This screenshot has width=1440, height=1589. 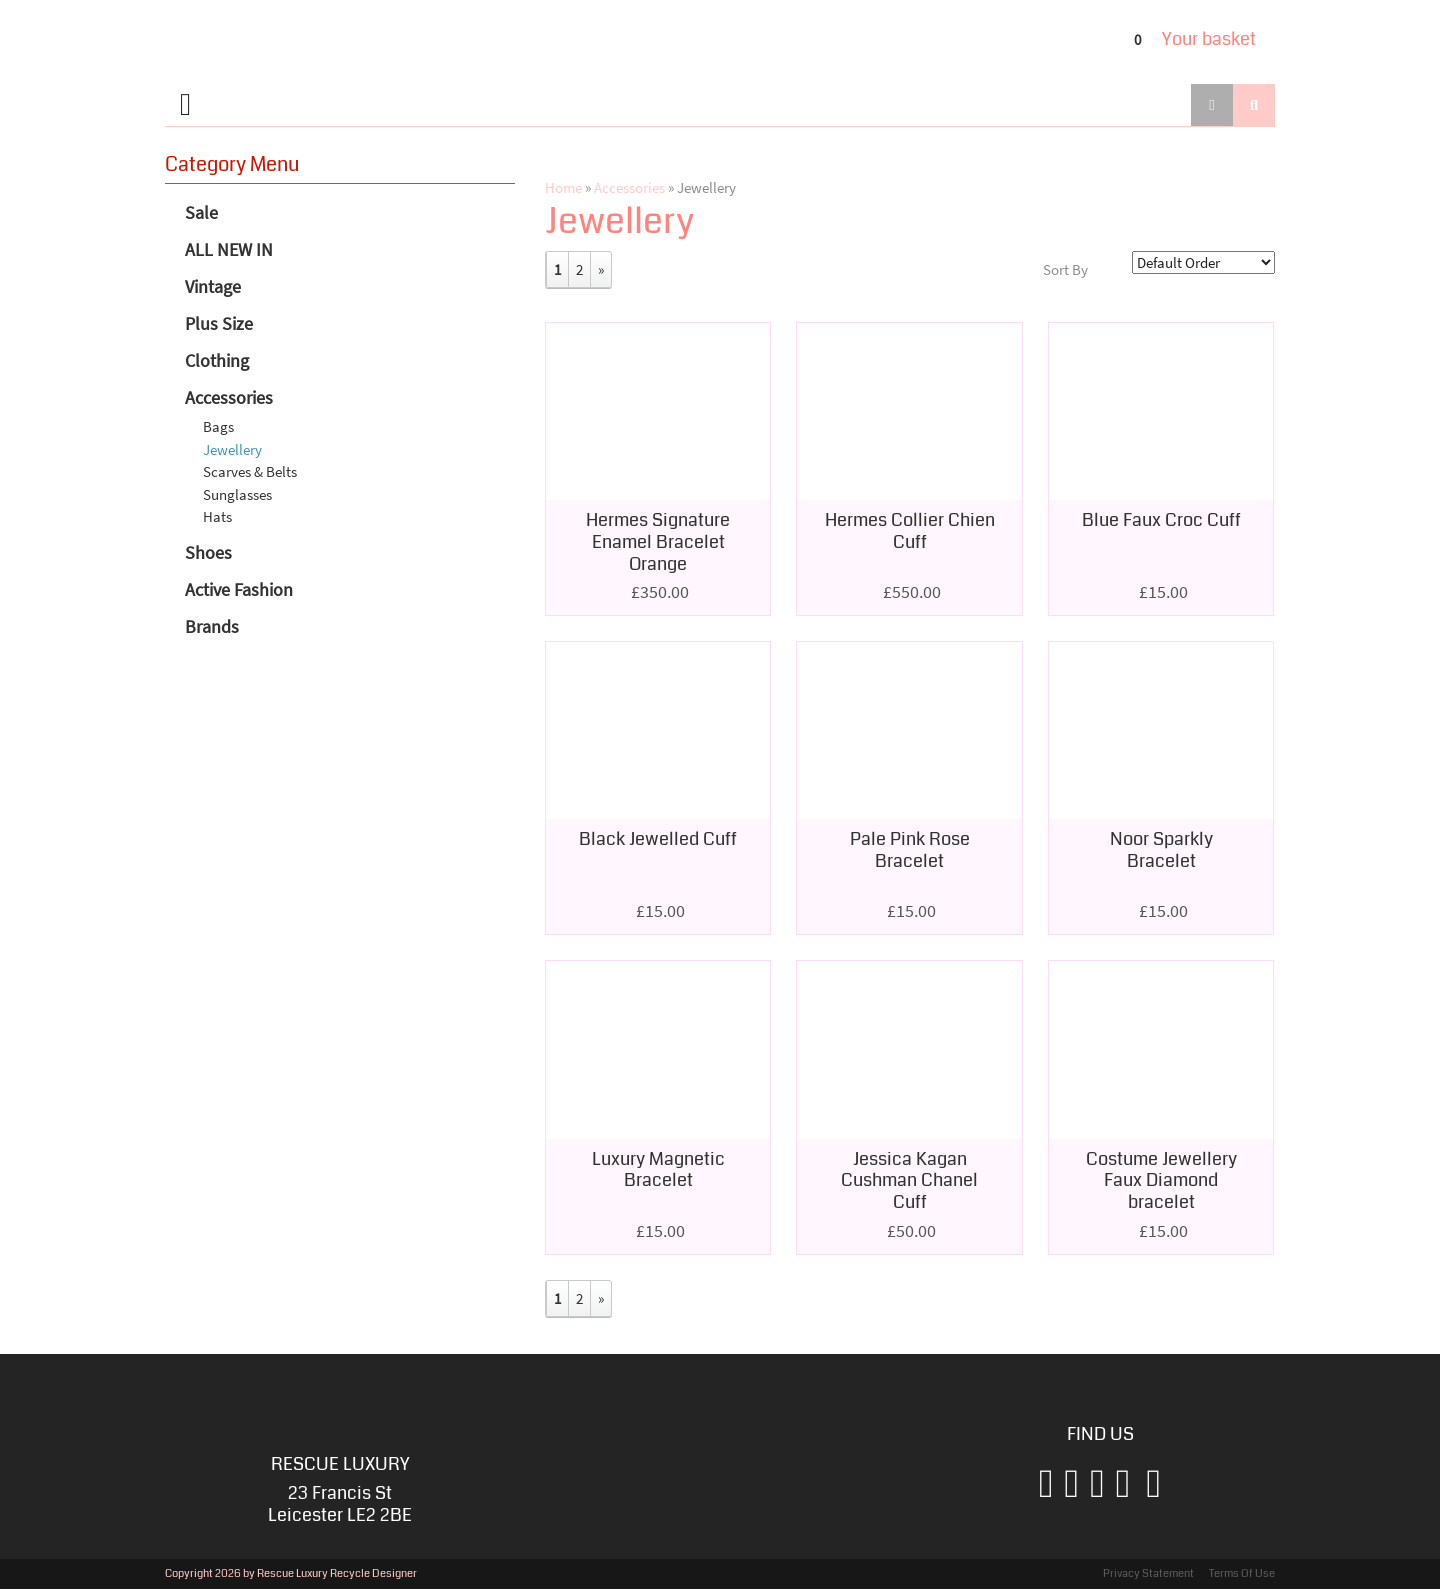 I want to click on Vintage, so click(x=213, y=286).